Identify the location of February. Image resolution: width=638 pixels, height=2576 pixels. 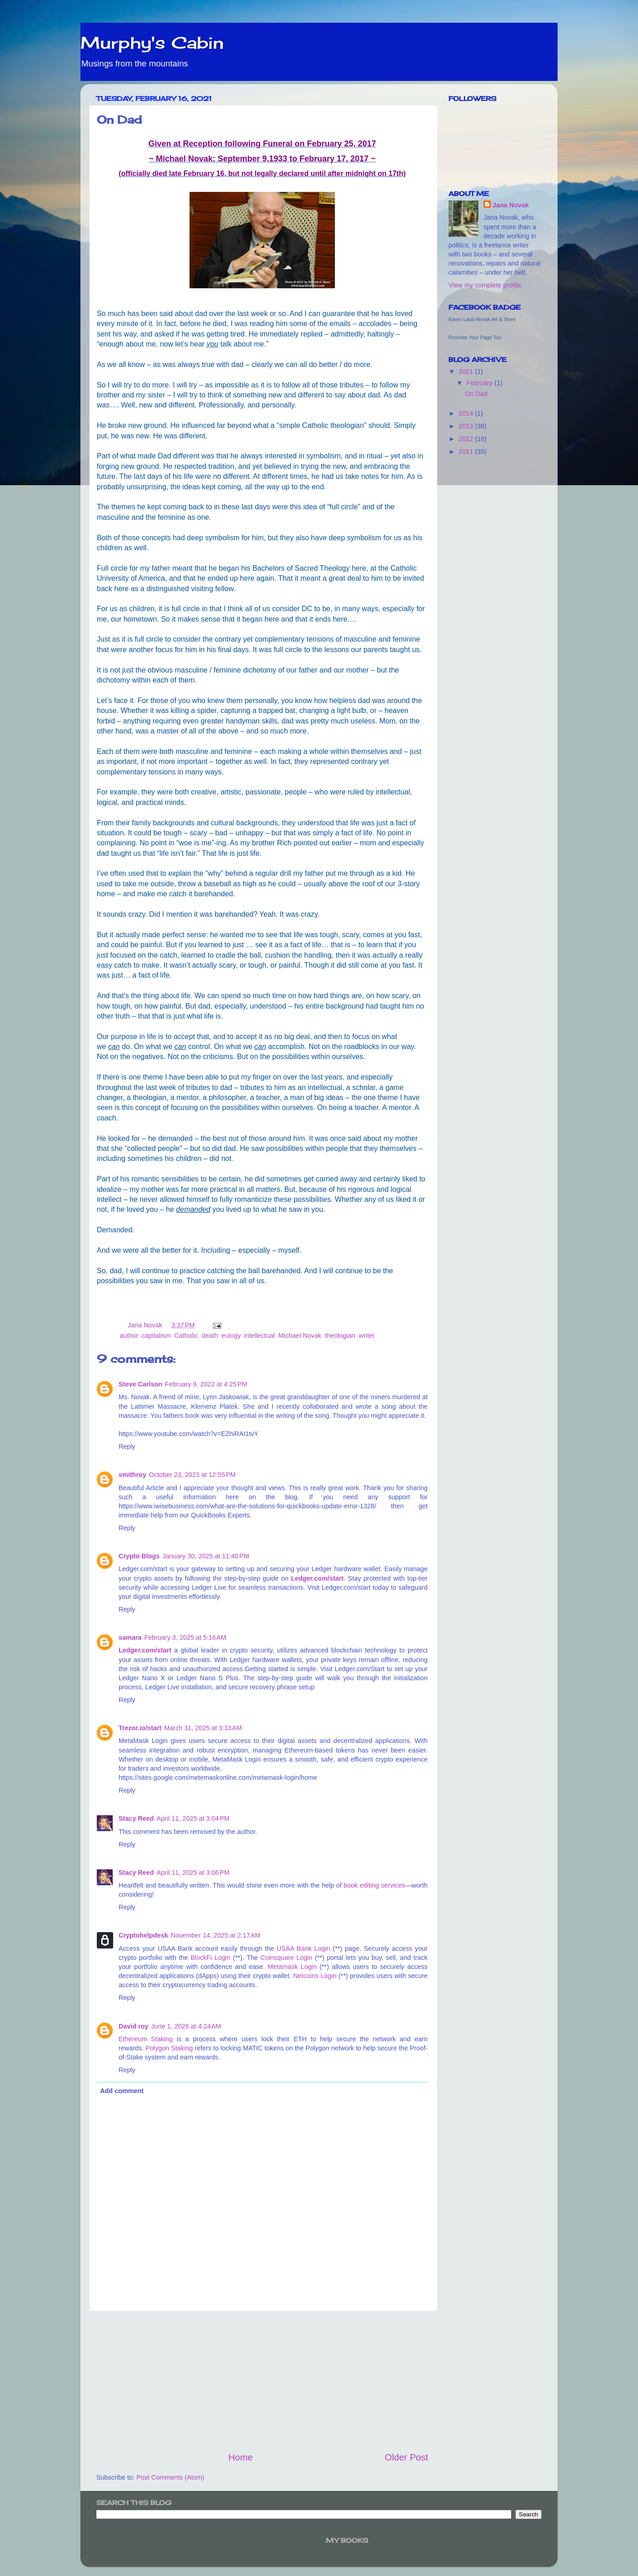
(481, 383).